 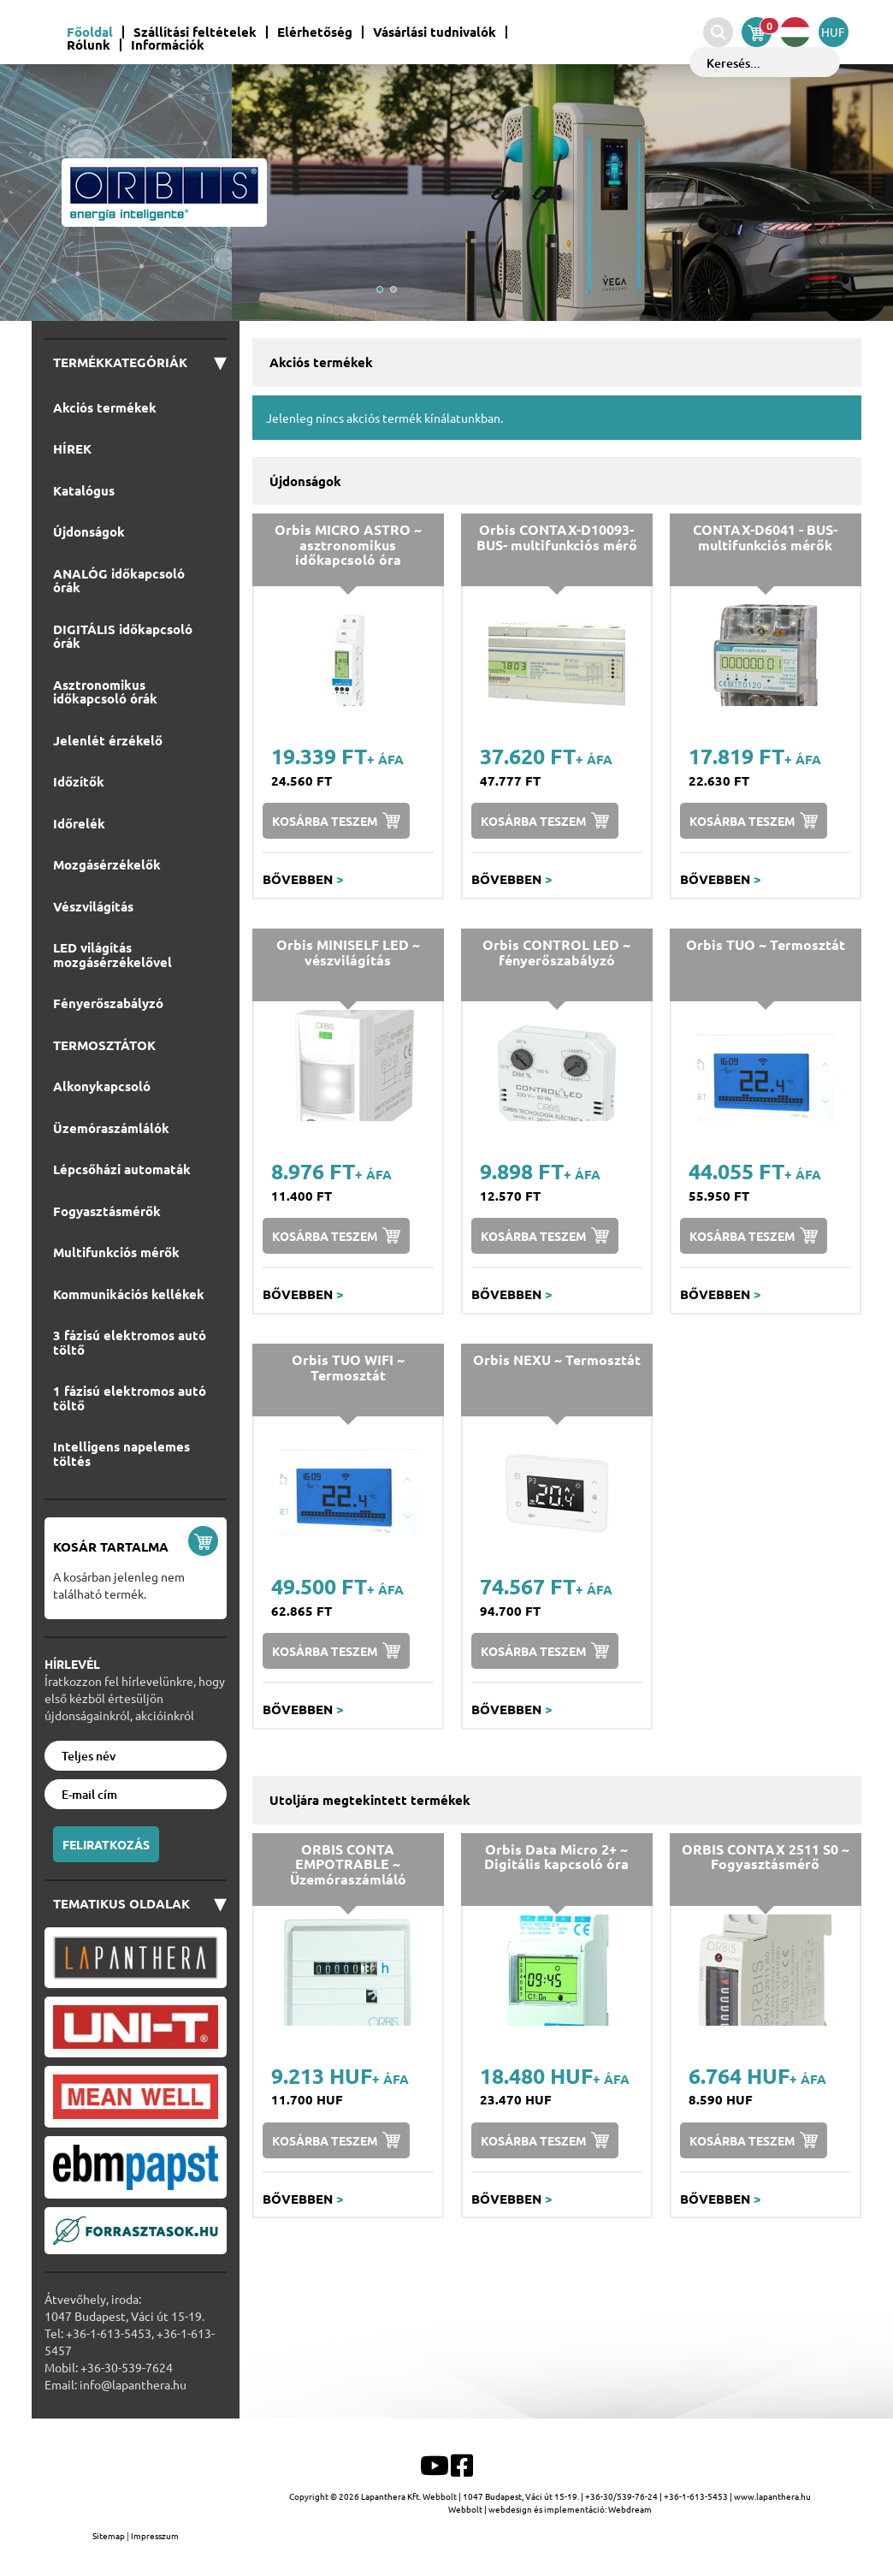 I want to click on Elérhetőség, so click(x=314, y=32).